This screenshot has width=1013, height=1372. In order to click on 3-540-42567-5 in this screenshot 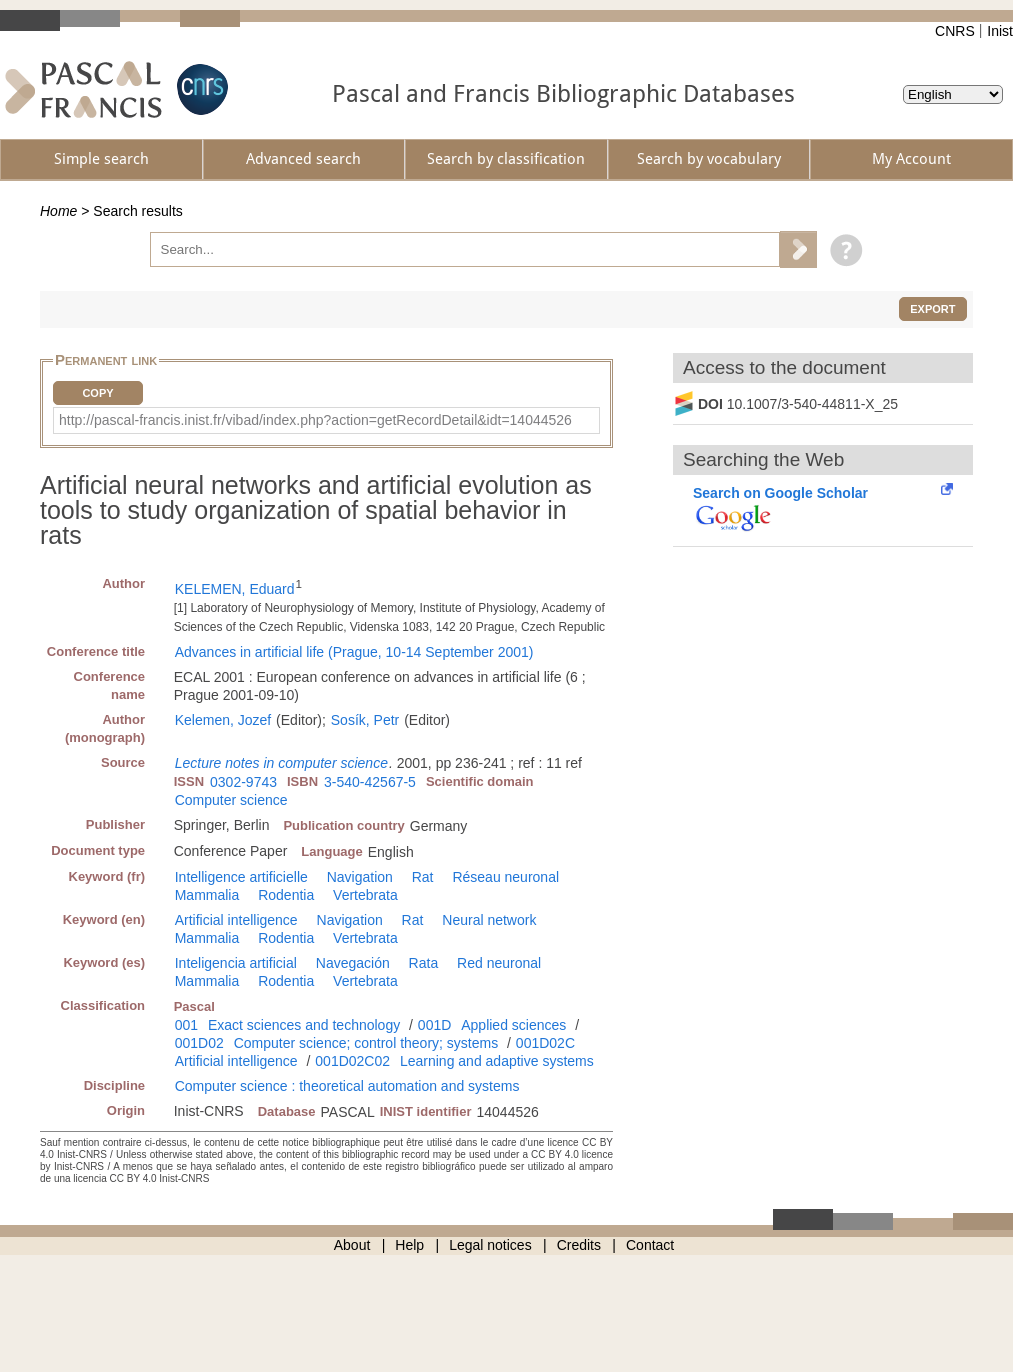, I will do `click(370, 782)`.